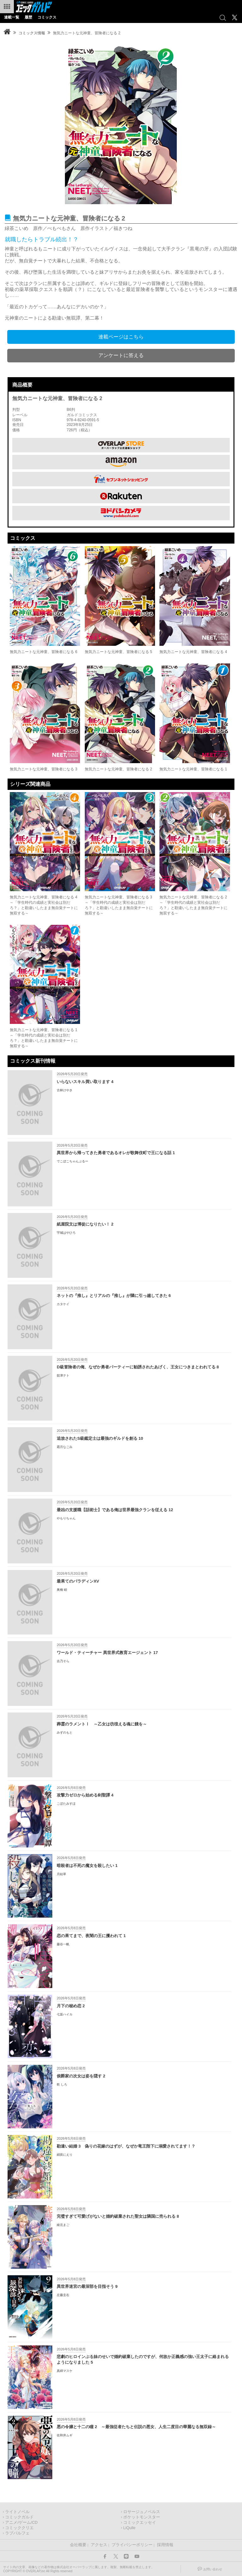 This screenshot has width=242, height=2576. Describe the element at coordinates (43, 769) in the screenshot. I see `無気力ニートな元神童、冒険者になる 3` at that location.